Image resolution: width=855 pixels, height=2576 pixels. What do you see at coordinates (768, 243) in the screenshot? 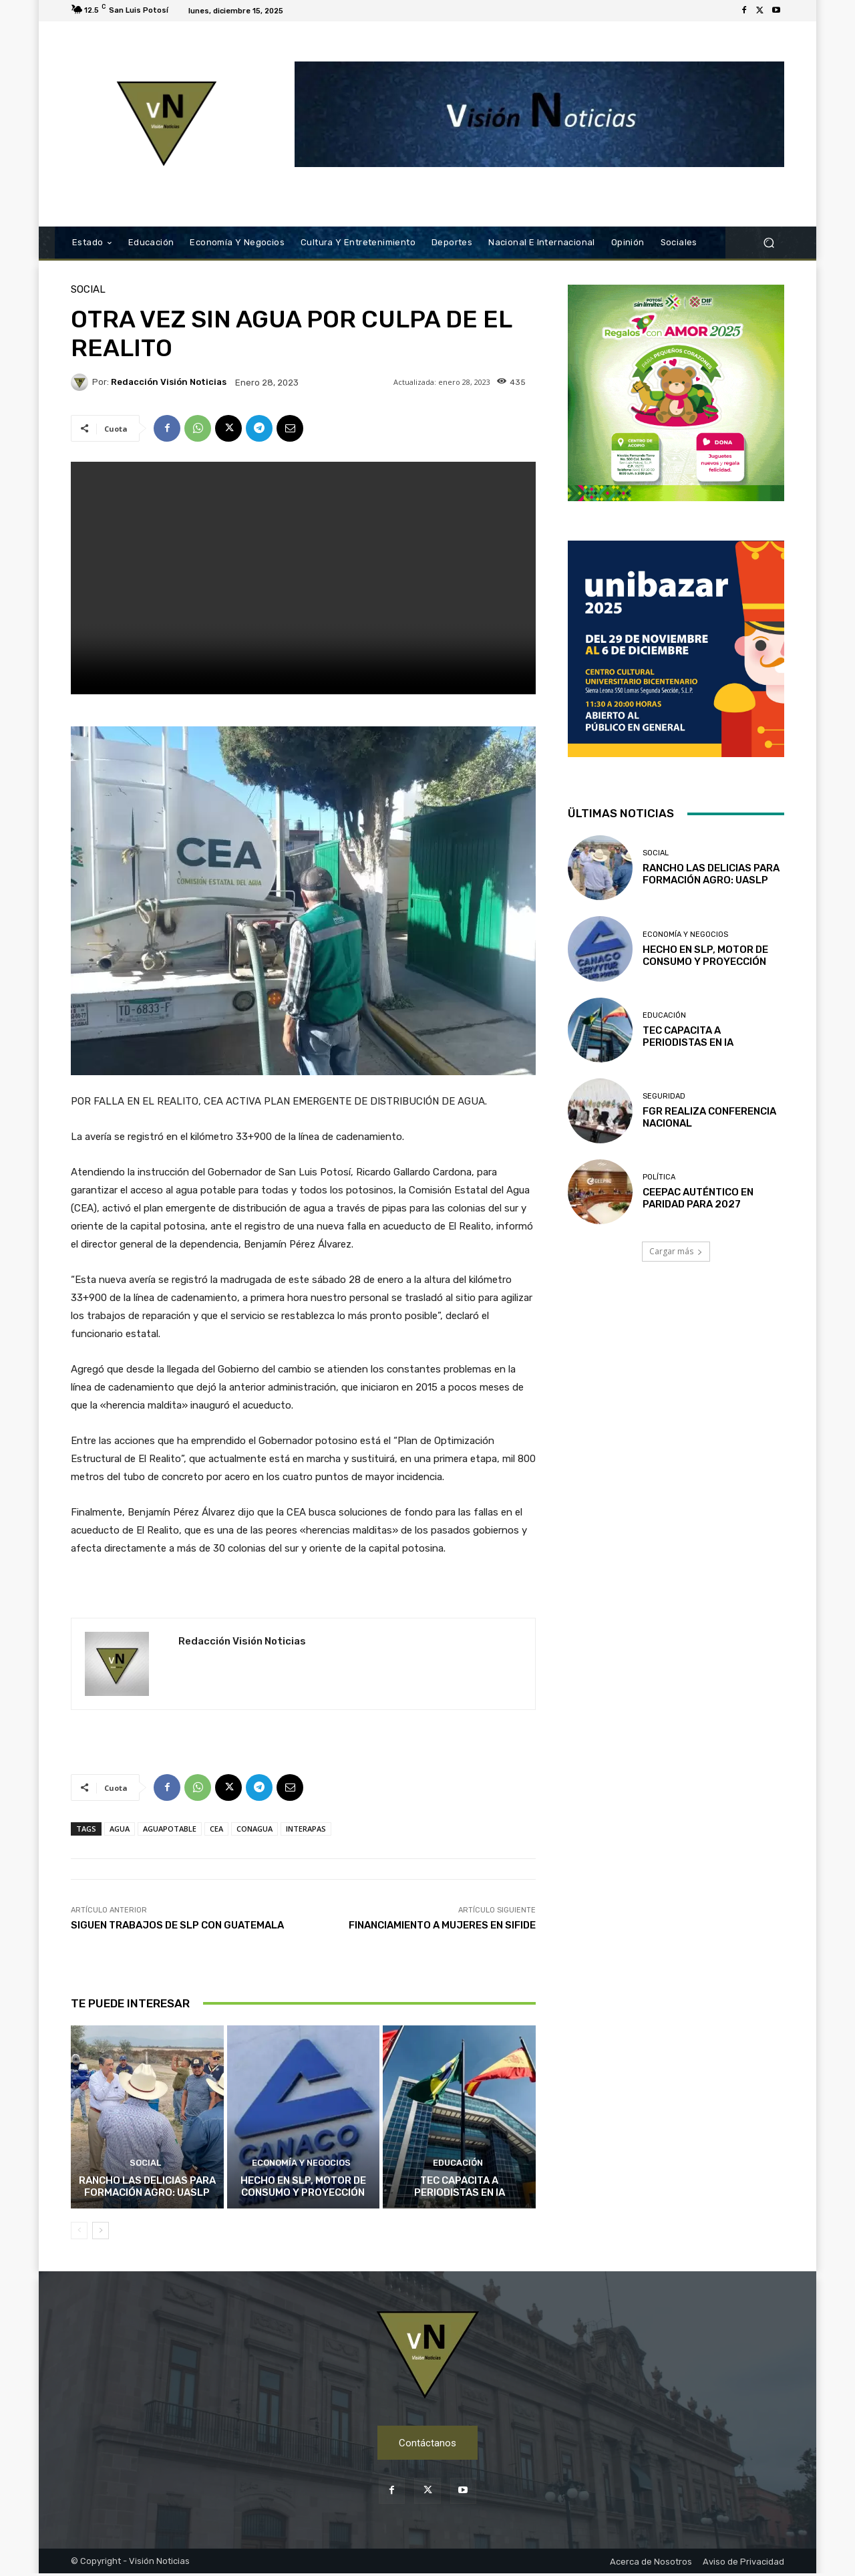
I see `[button]` at bounding box center [768, 243].